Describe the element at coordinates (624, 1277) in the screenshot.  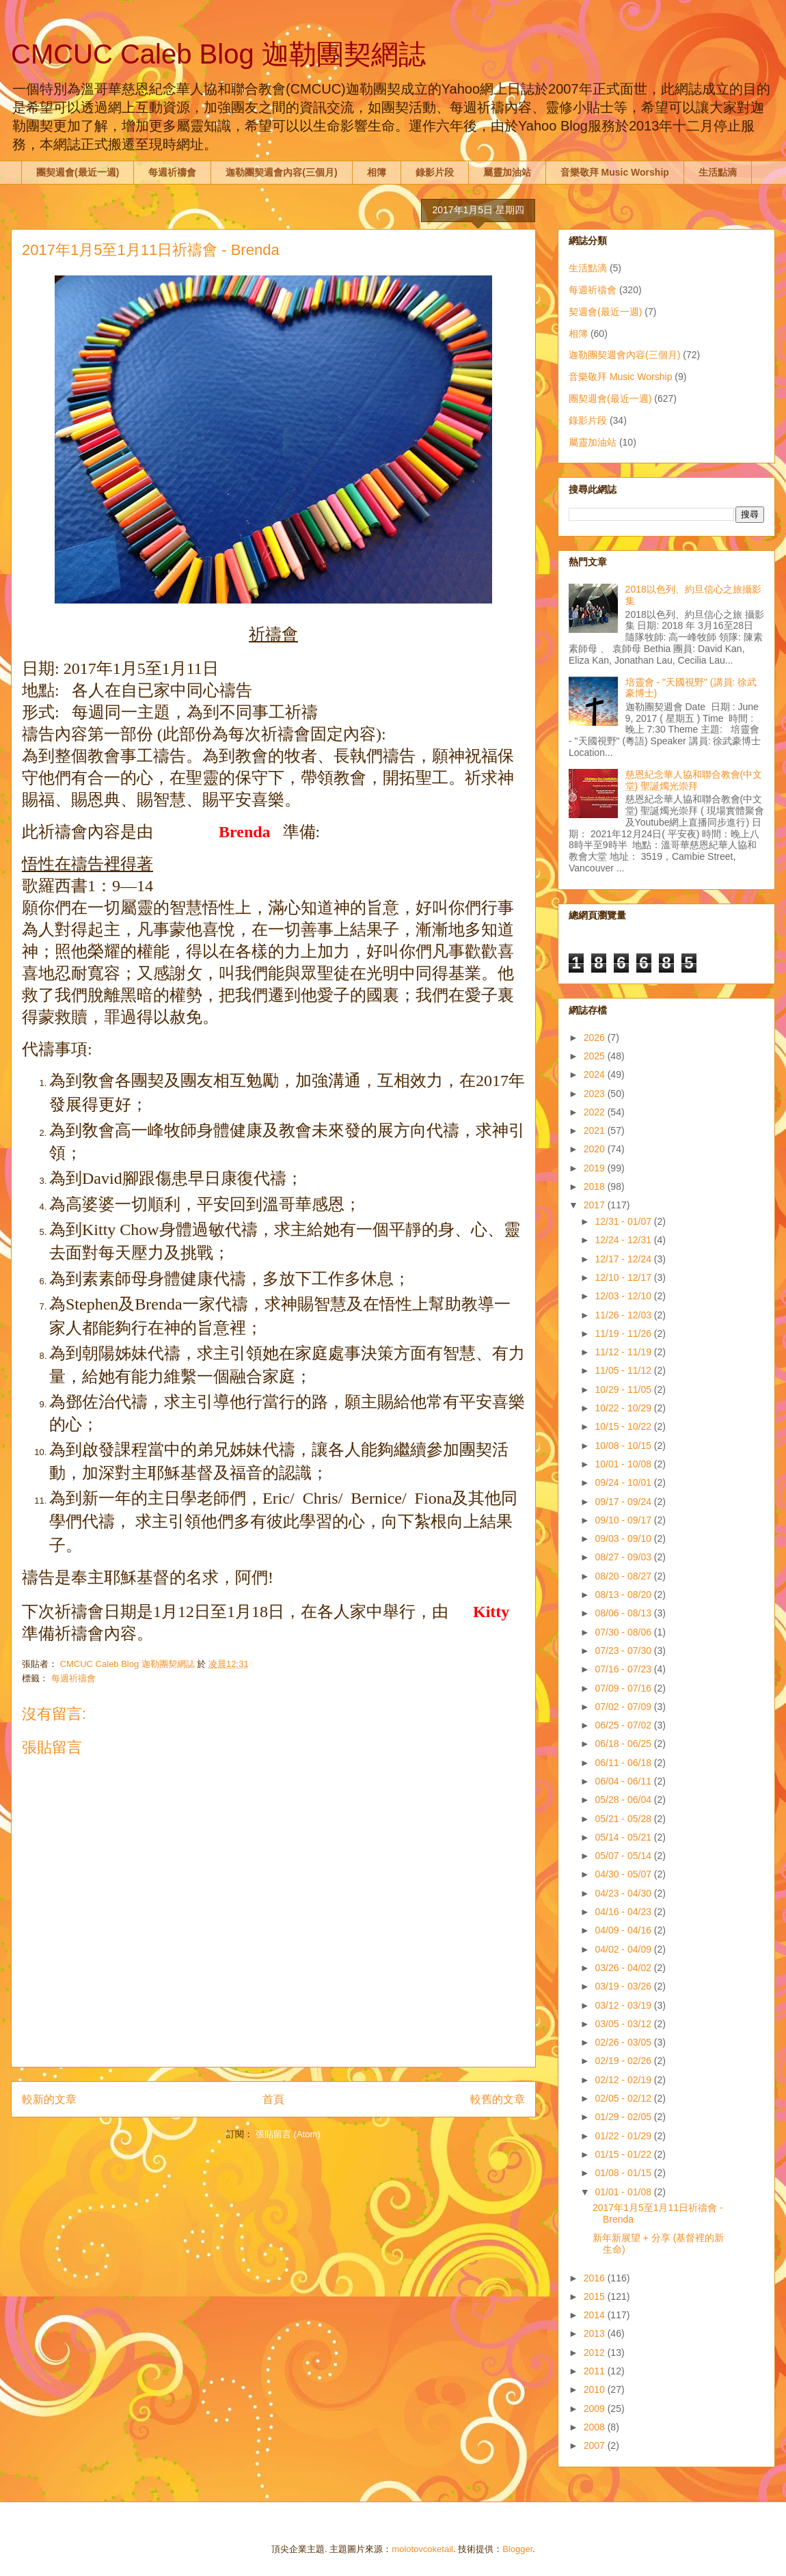
I see `12/10 - 12/17` at that location.